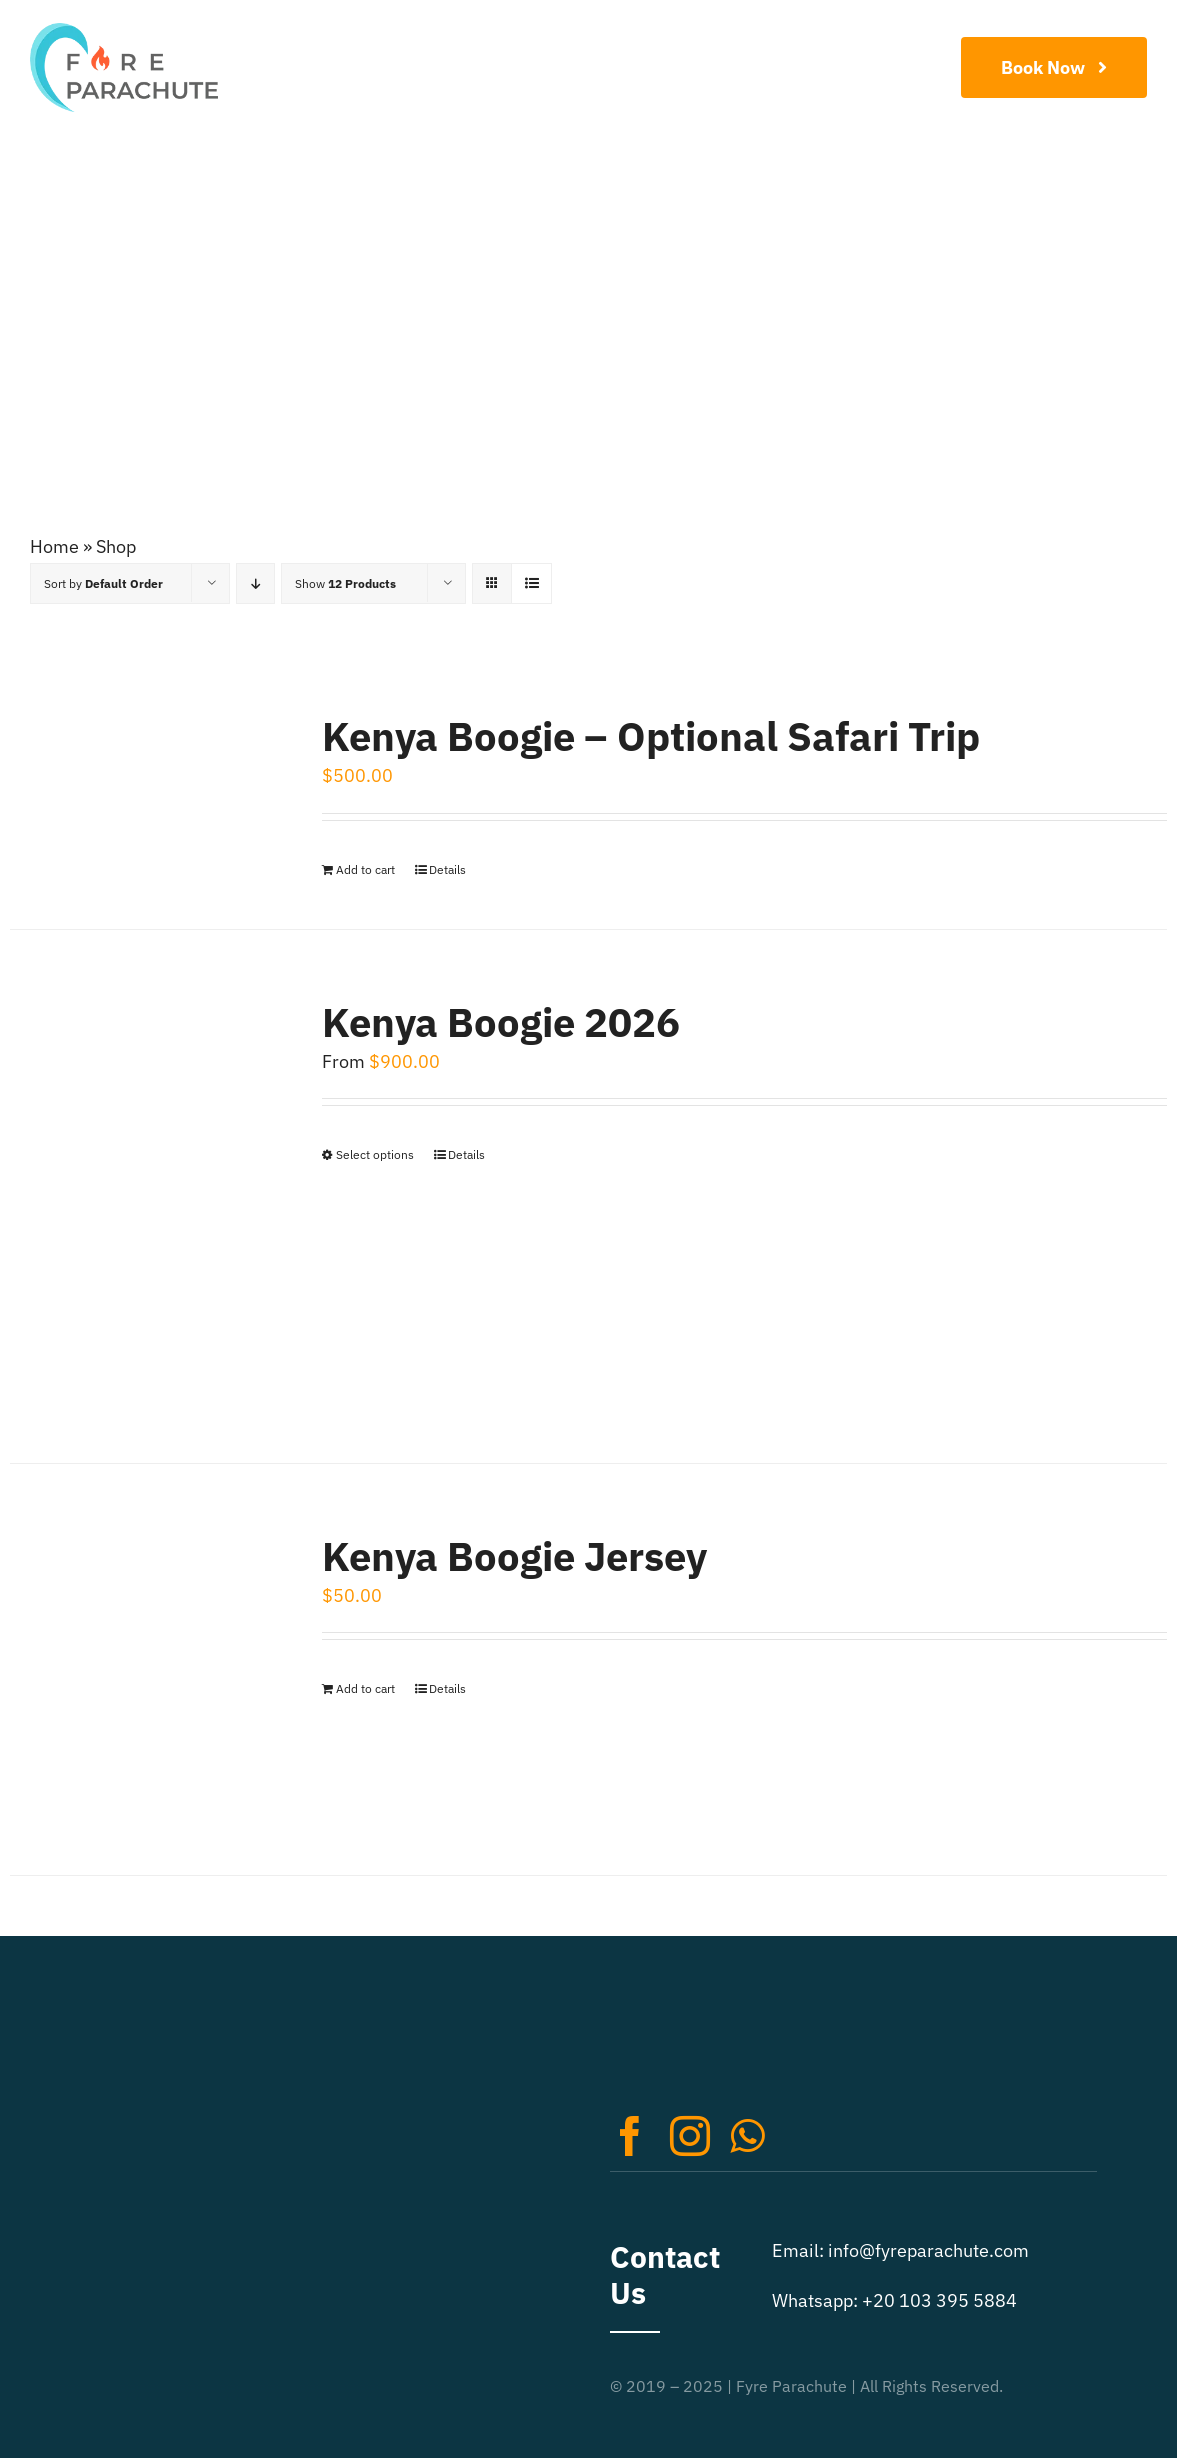 This screenshot has height=2458, width=1177. What do you see at coordinates (531, 583) in the screenshot?
I see `[View as list]` at bounding box center [531, 583].